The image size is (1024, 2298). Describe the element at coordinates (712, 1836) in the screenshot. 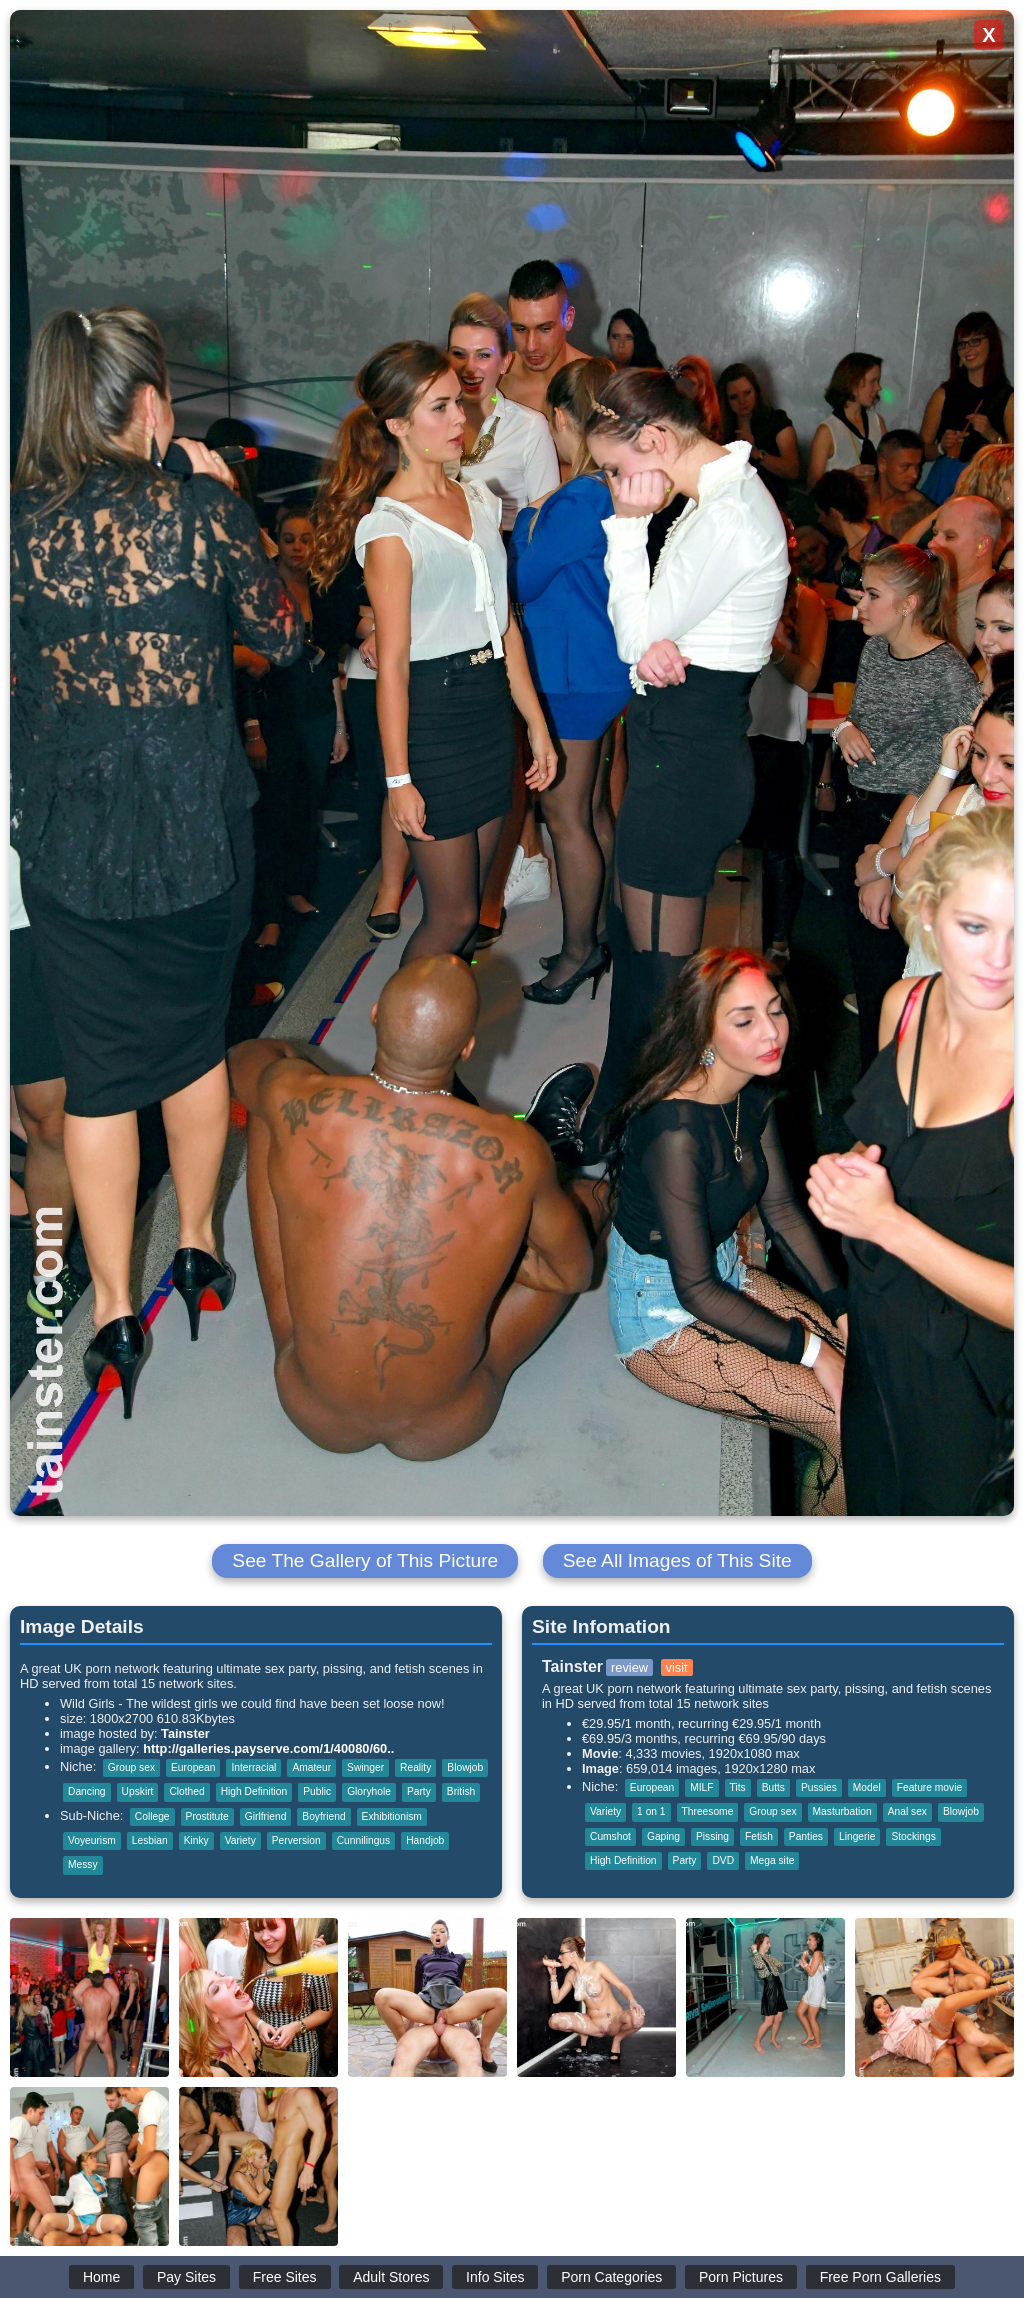

I see `Pissing` at that location.